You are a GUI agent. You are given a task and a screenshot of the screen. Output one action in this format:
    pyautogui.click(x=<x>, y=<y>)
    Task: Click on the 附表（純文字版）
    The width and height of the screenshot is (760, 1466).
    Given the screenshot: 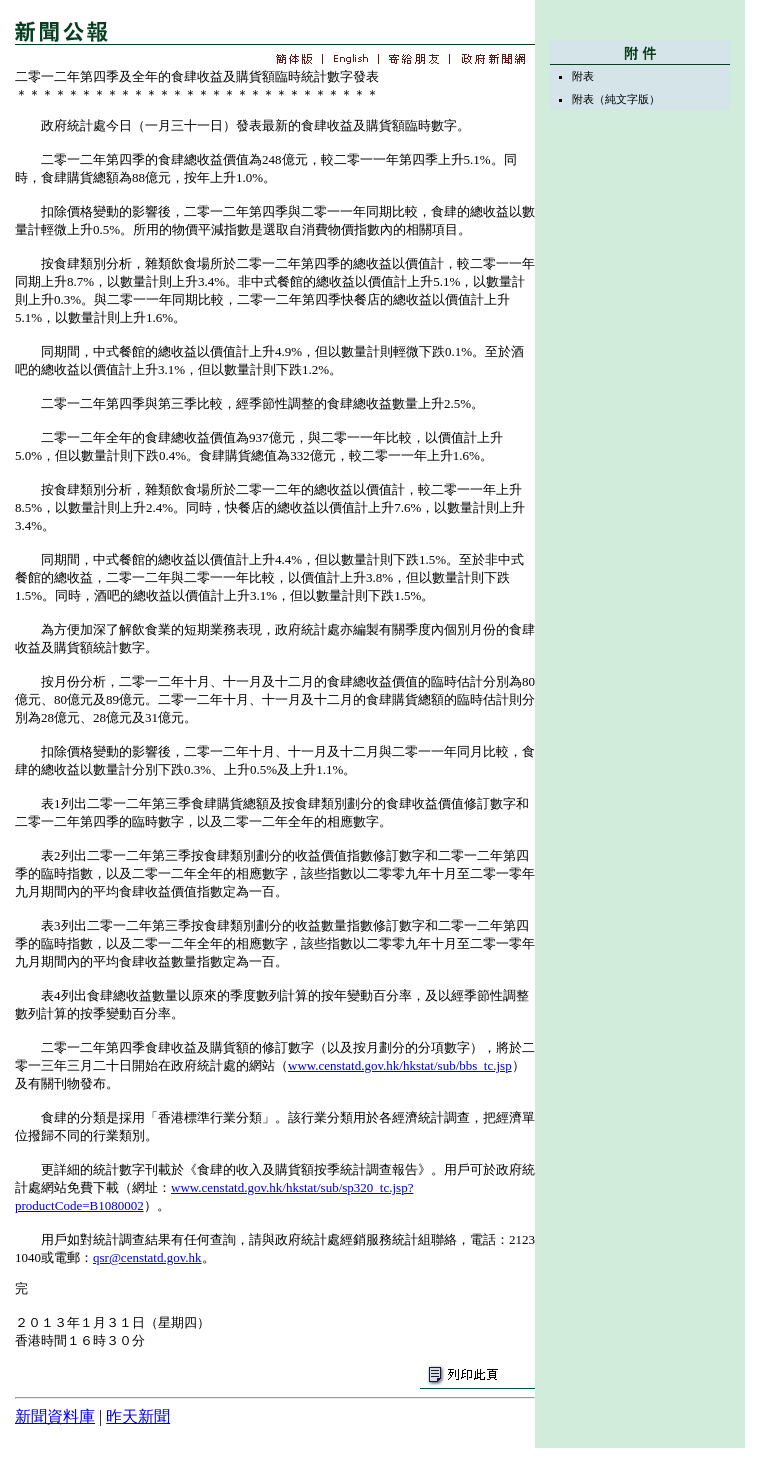 What is the action you would take?
    pyautogui.click(x=616, y=99)
    